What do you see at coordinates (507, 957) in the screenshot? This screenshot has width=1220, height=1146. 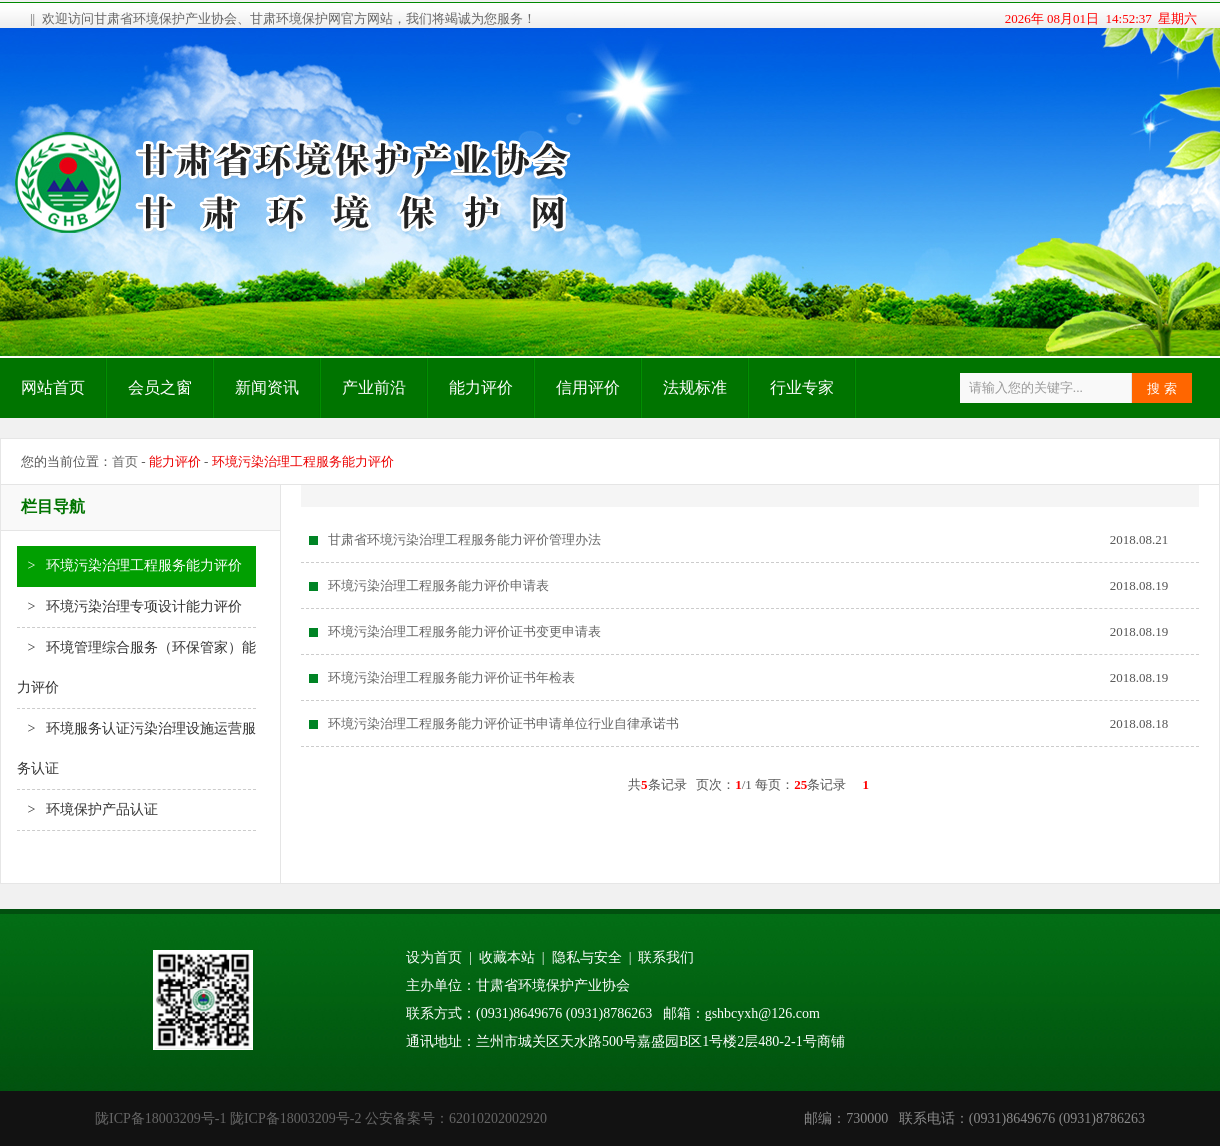 I see `收藏本站` at bounding box center [507, 957].